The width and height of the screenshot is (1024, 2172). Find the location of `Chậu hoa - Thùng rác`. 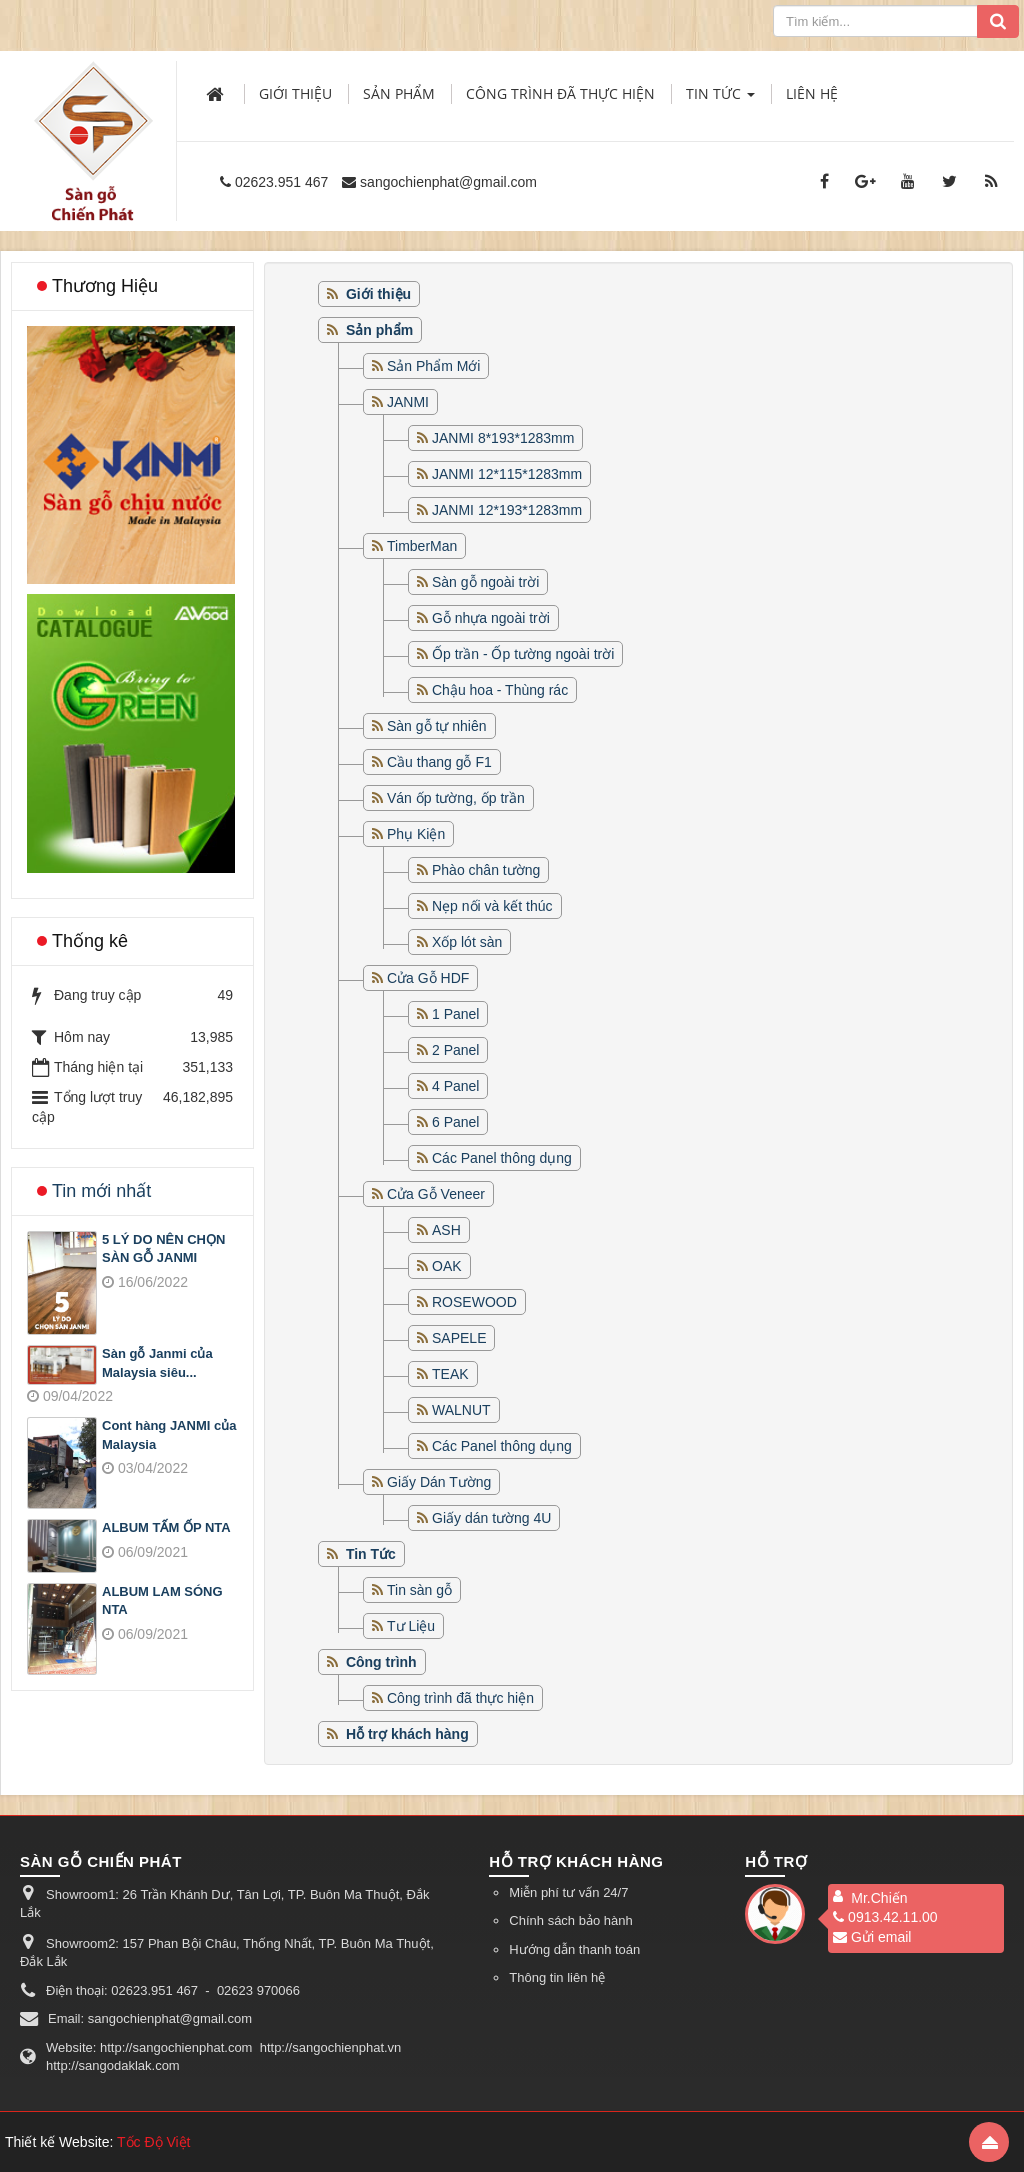

Chậu hoa - Thùng rác is located at coordinates (500, 690).